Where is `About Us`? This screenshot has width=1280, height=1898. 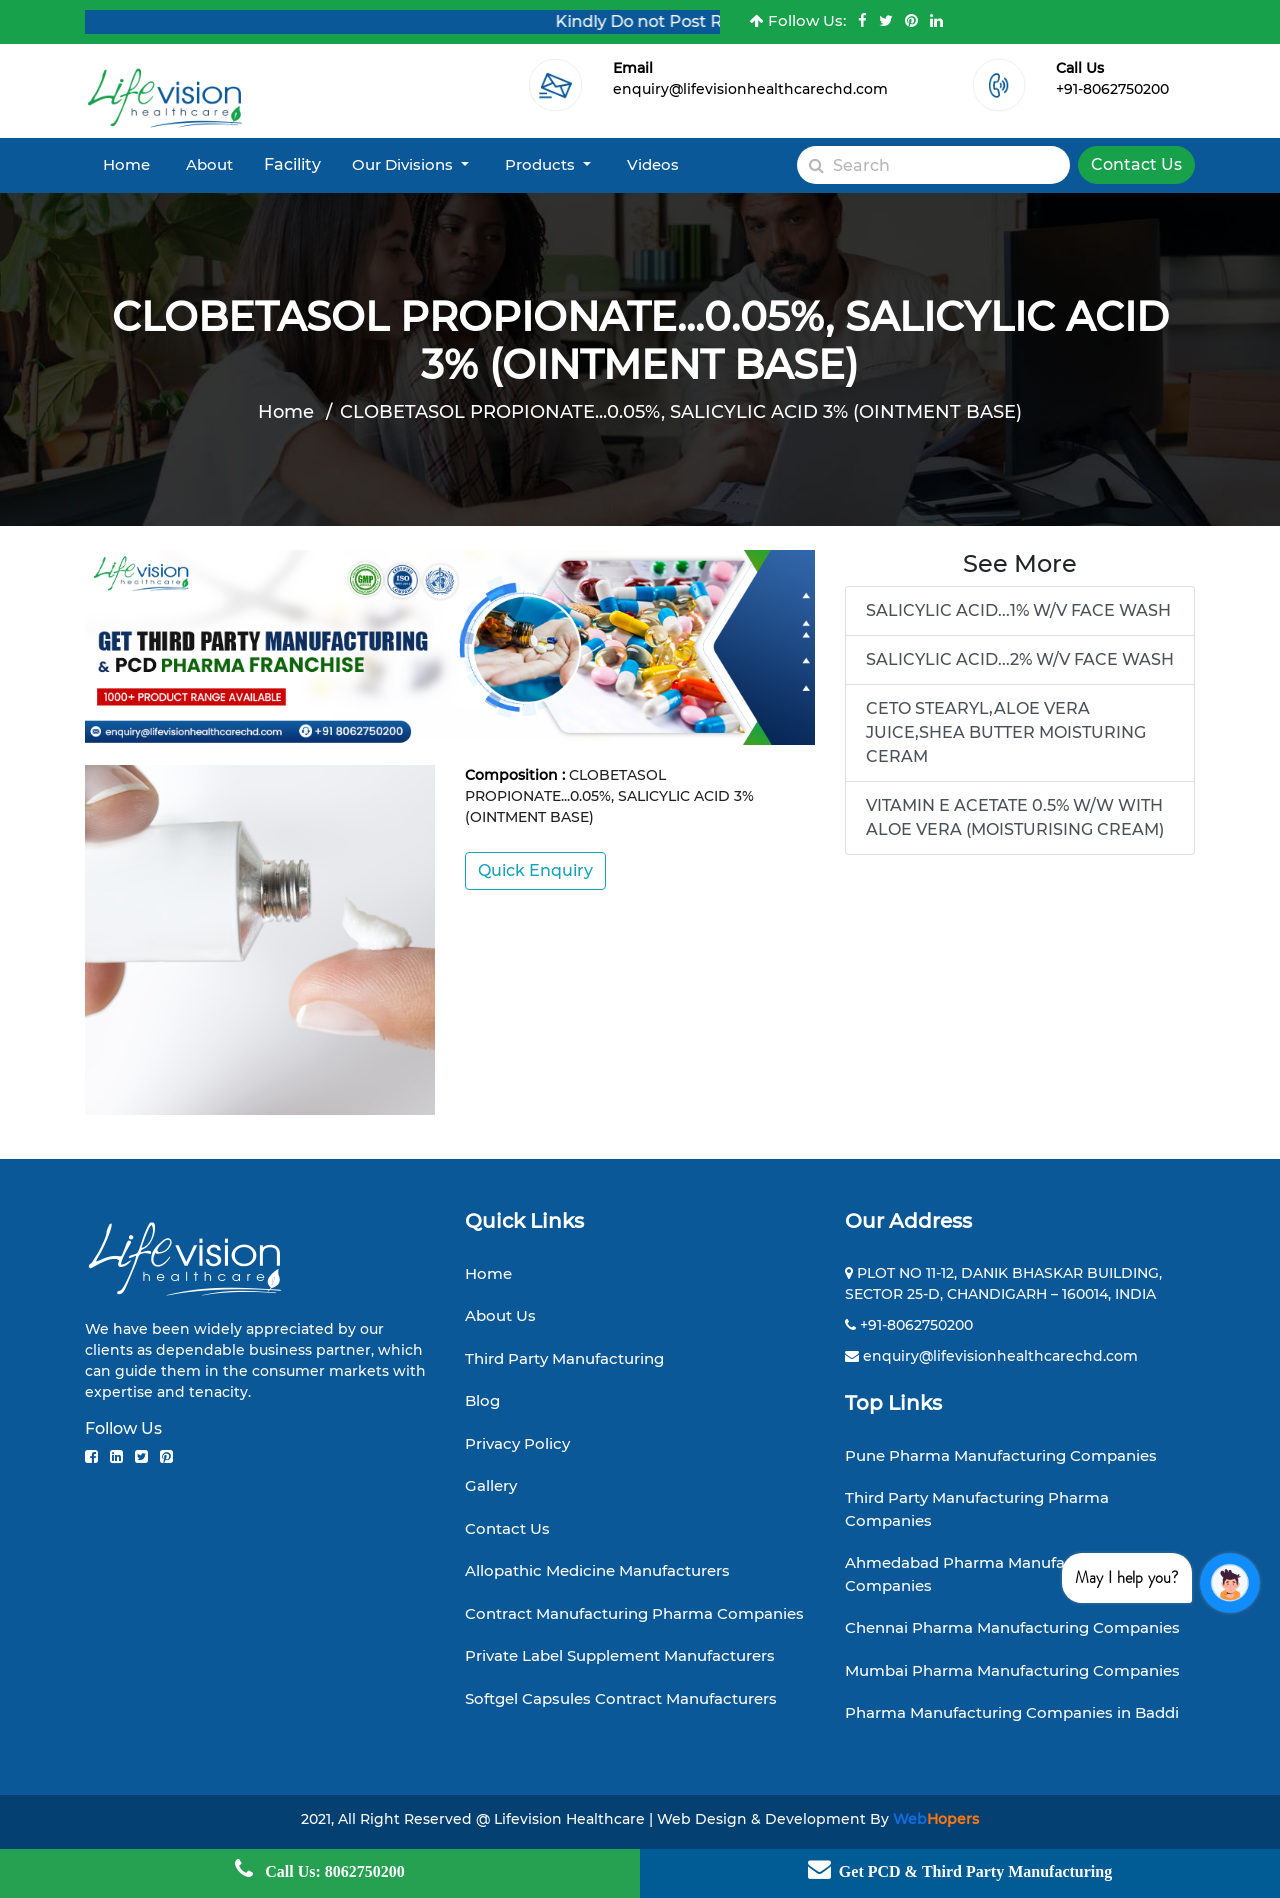
About Us is located at coordinates (500, 1315).